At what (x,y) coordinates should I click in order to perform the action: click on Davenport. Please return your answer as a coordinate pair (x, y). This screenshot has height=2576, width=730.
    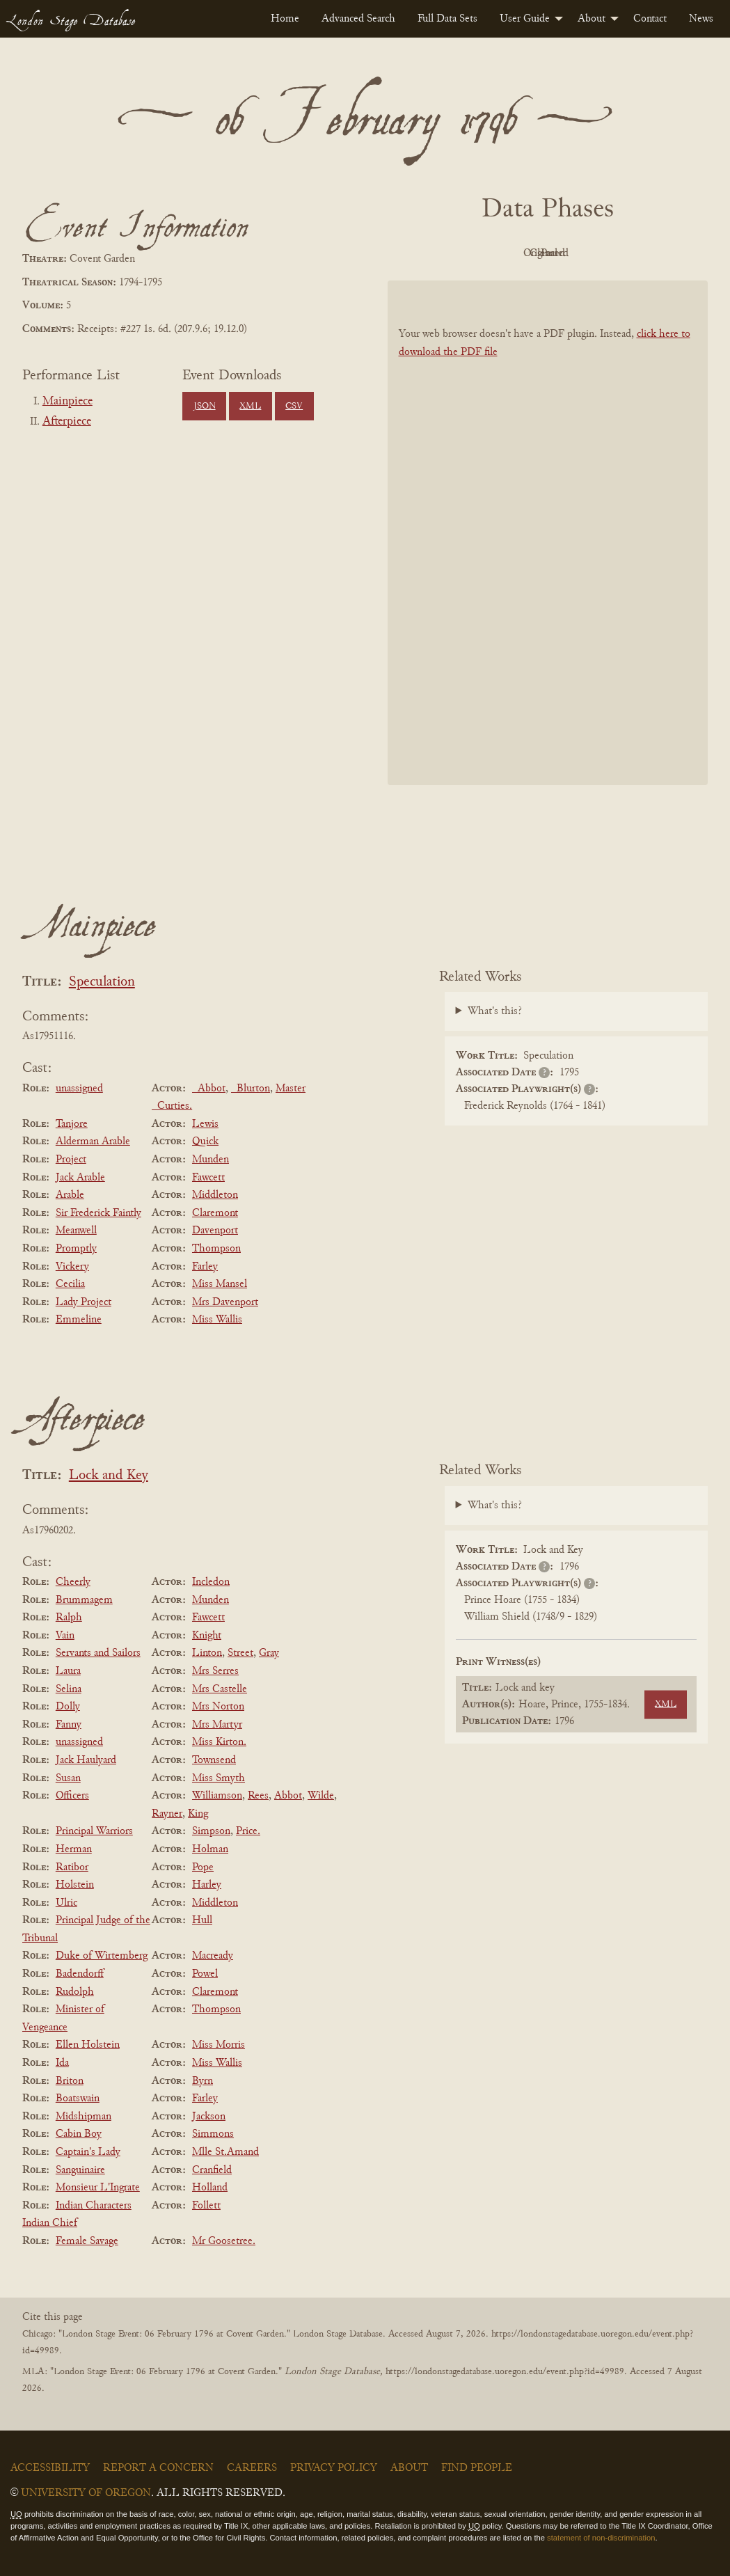
    Looking at the image, I should click on (215, 1230).